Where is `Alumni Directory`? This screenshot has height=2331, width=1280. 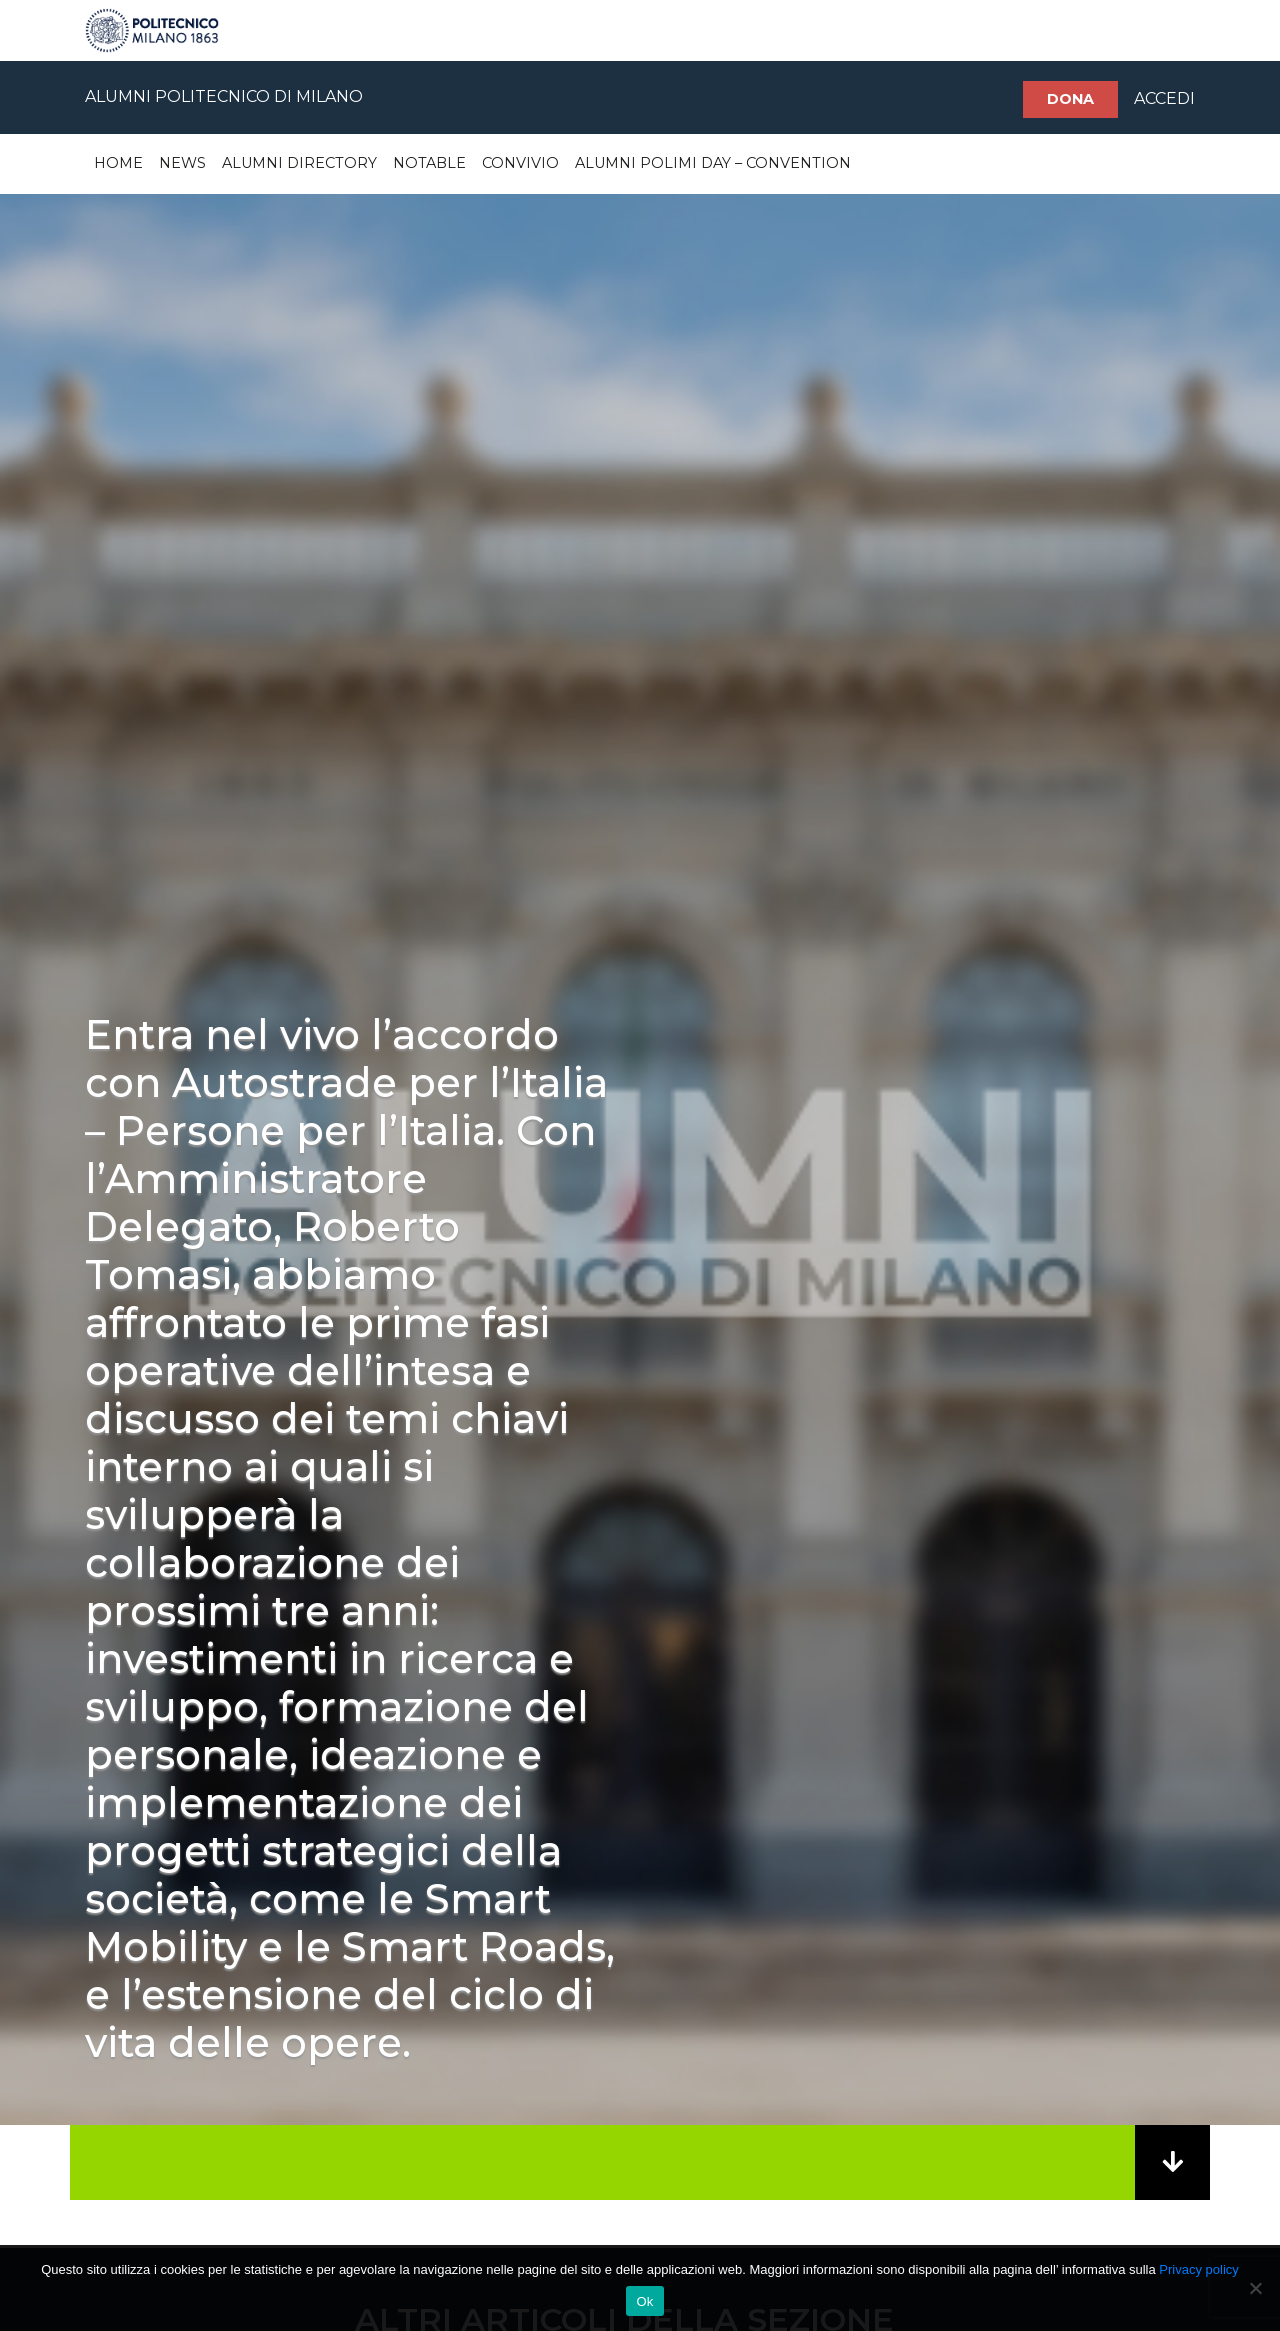 Alumni Directory is located at coordinates (299, 163).